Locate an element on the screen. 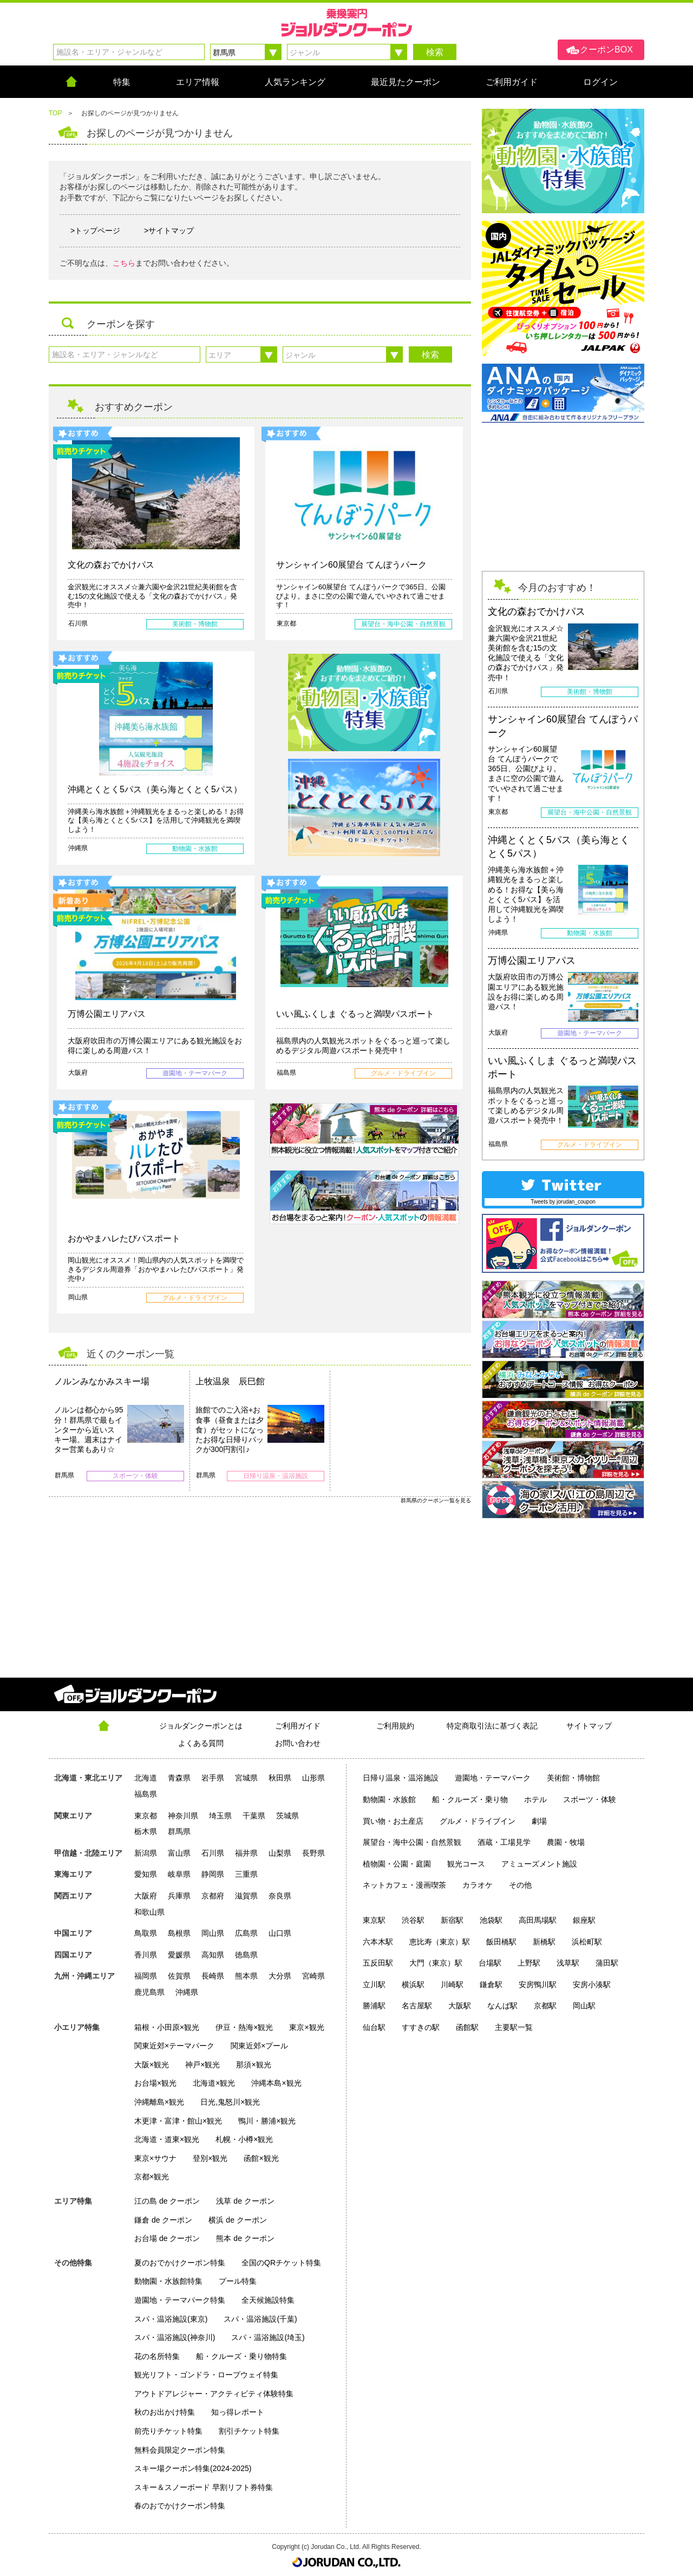 This screenshot has height=2576, width=693. 新宿駅 is located at coordinates (452, 1920).